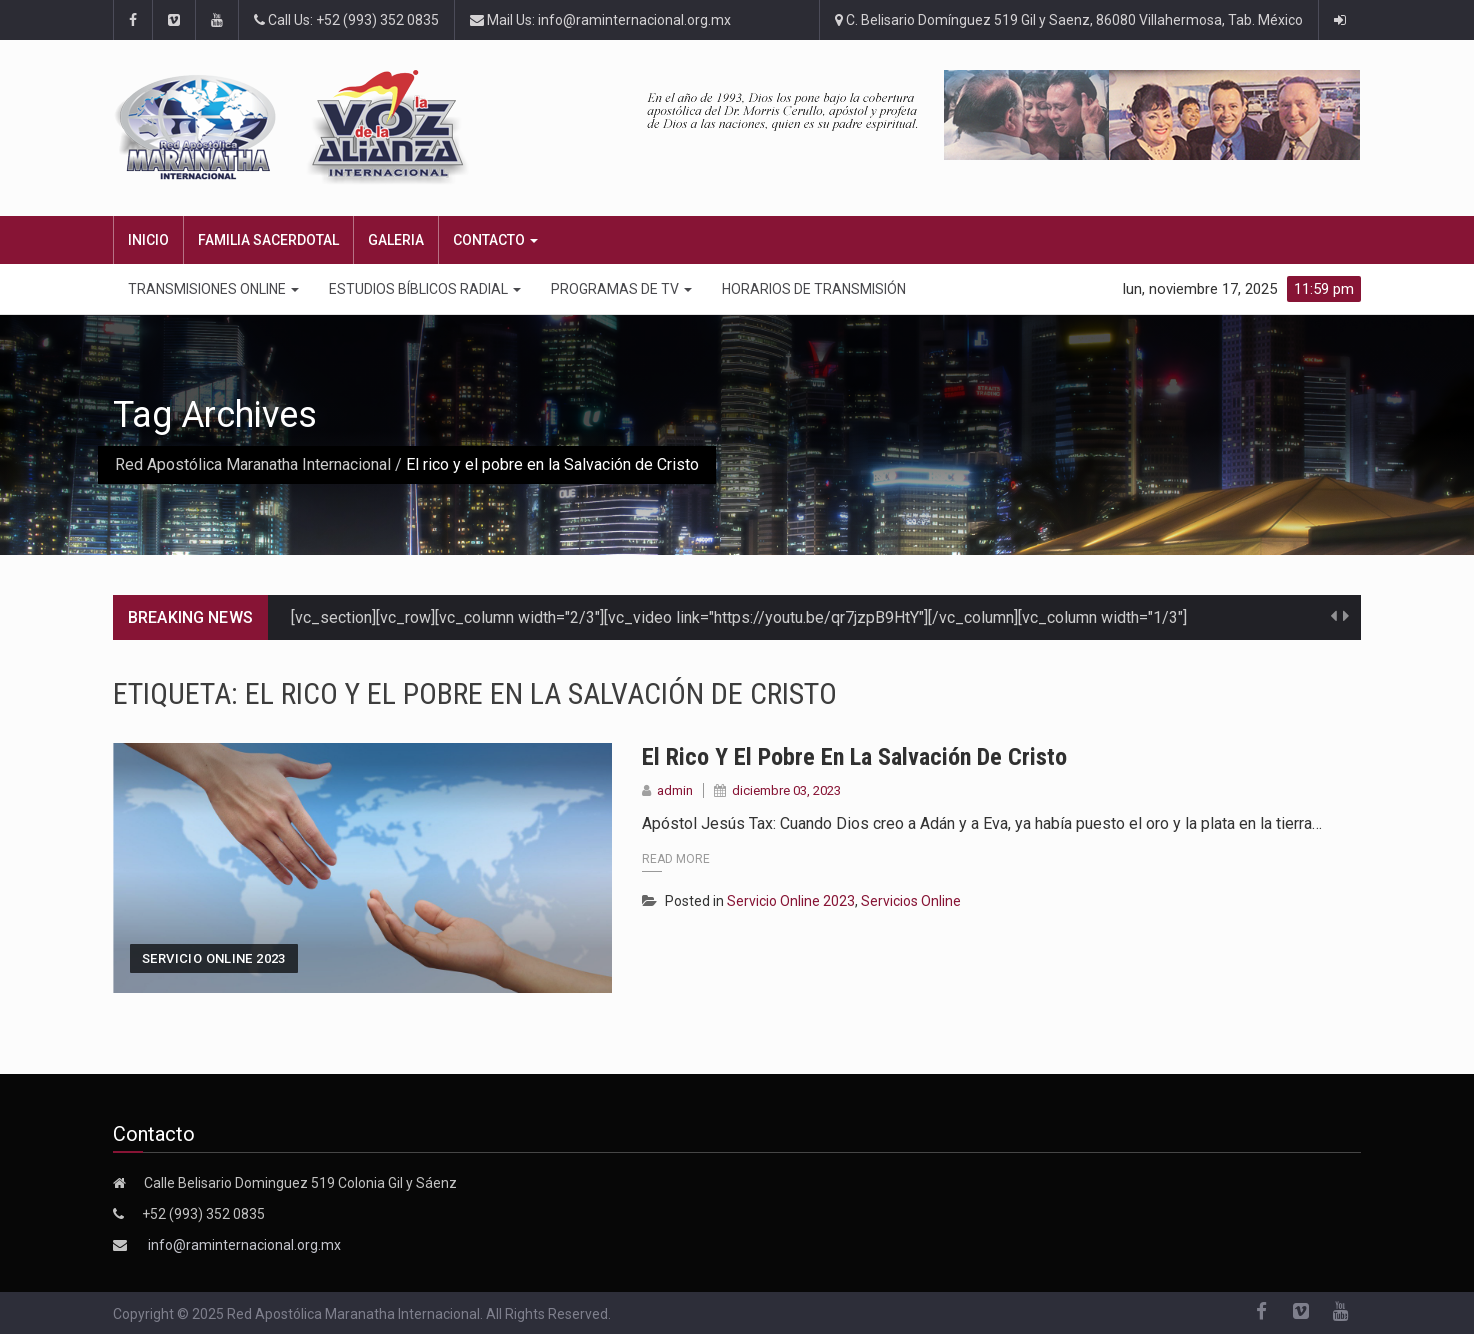 This screenshot has height=1334, width=1474. Describe the element at coordinates (600, 20) in the screenshot. I see `Mail Us: info@raminternacional.org.mx` at that location.